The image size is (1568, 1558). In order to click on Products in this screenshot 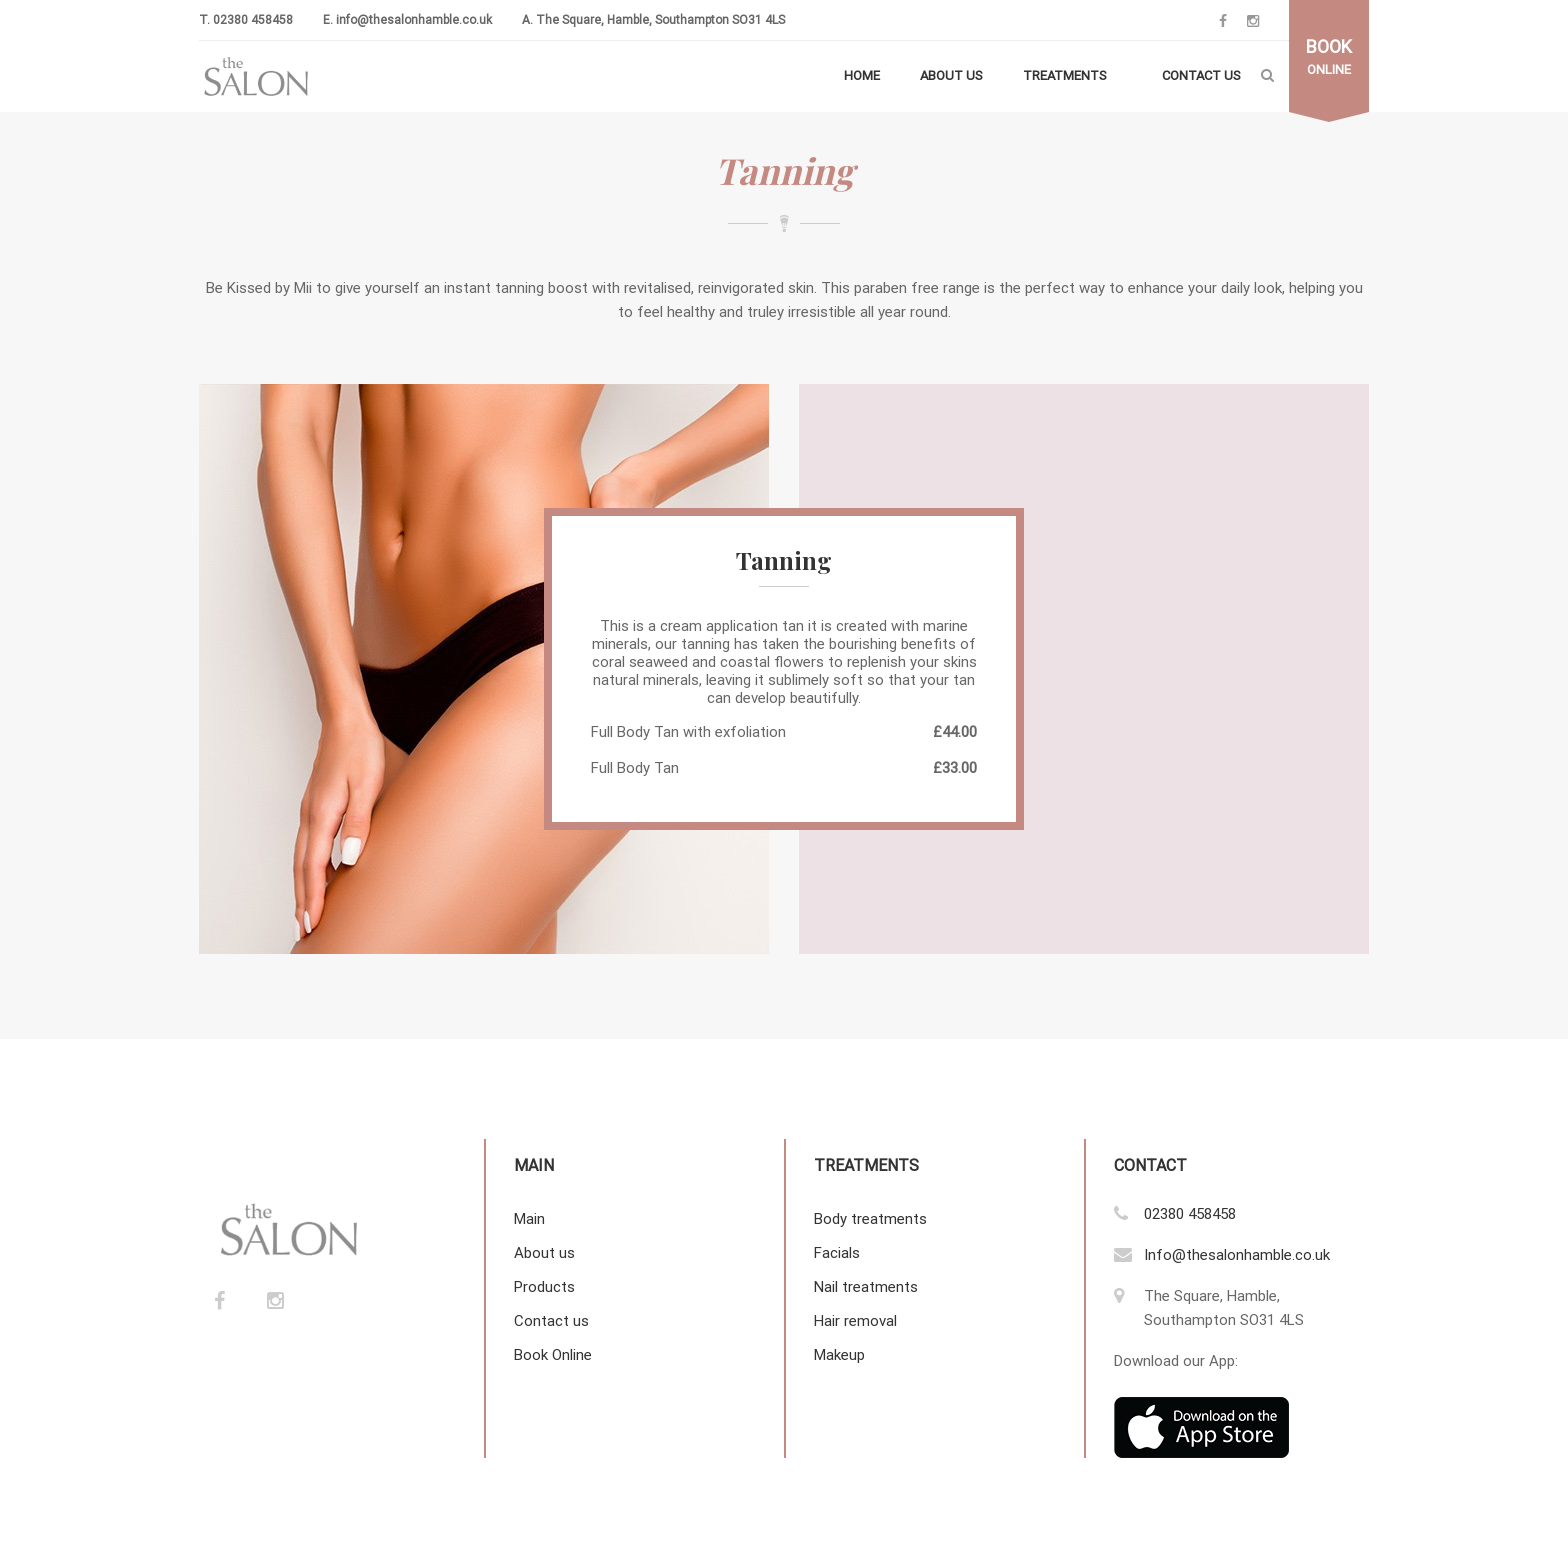, I will do `click(544, 1287)`.